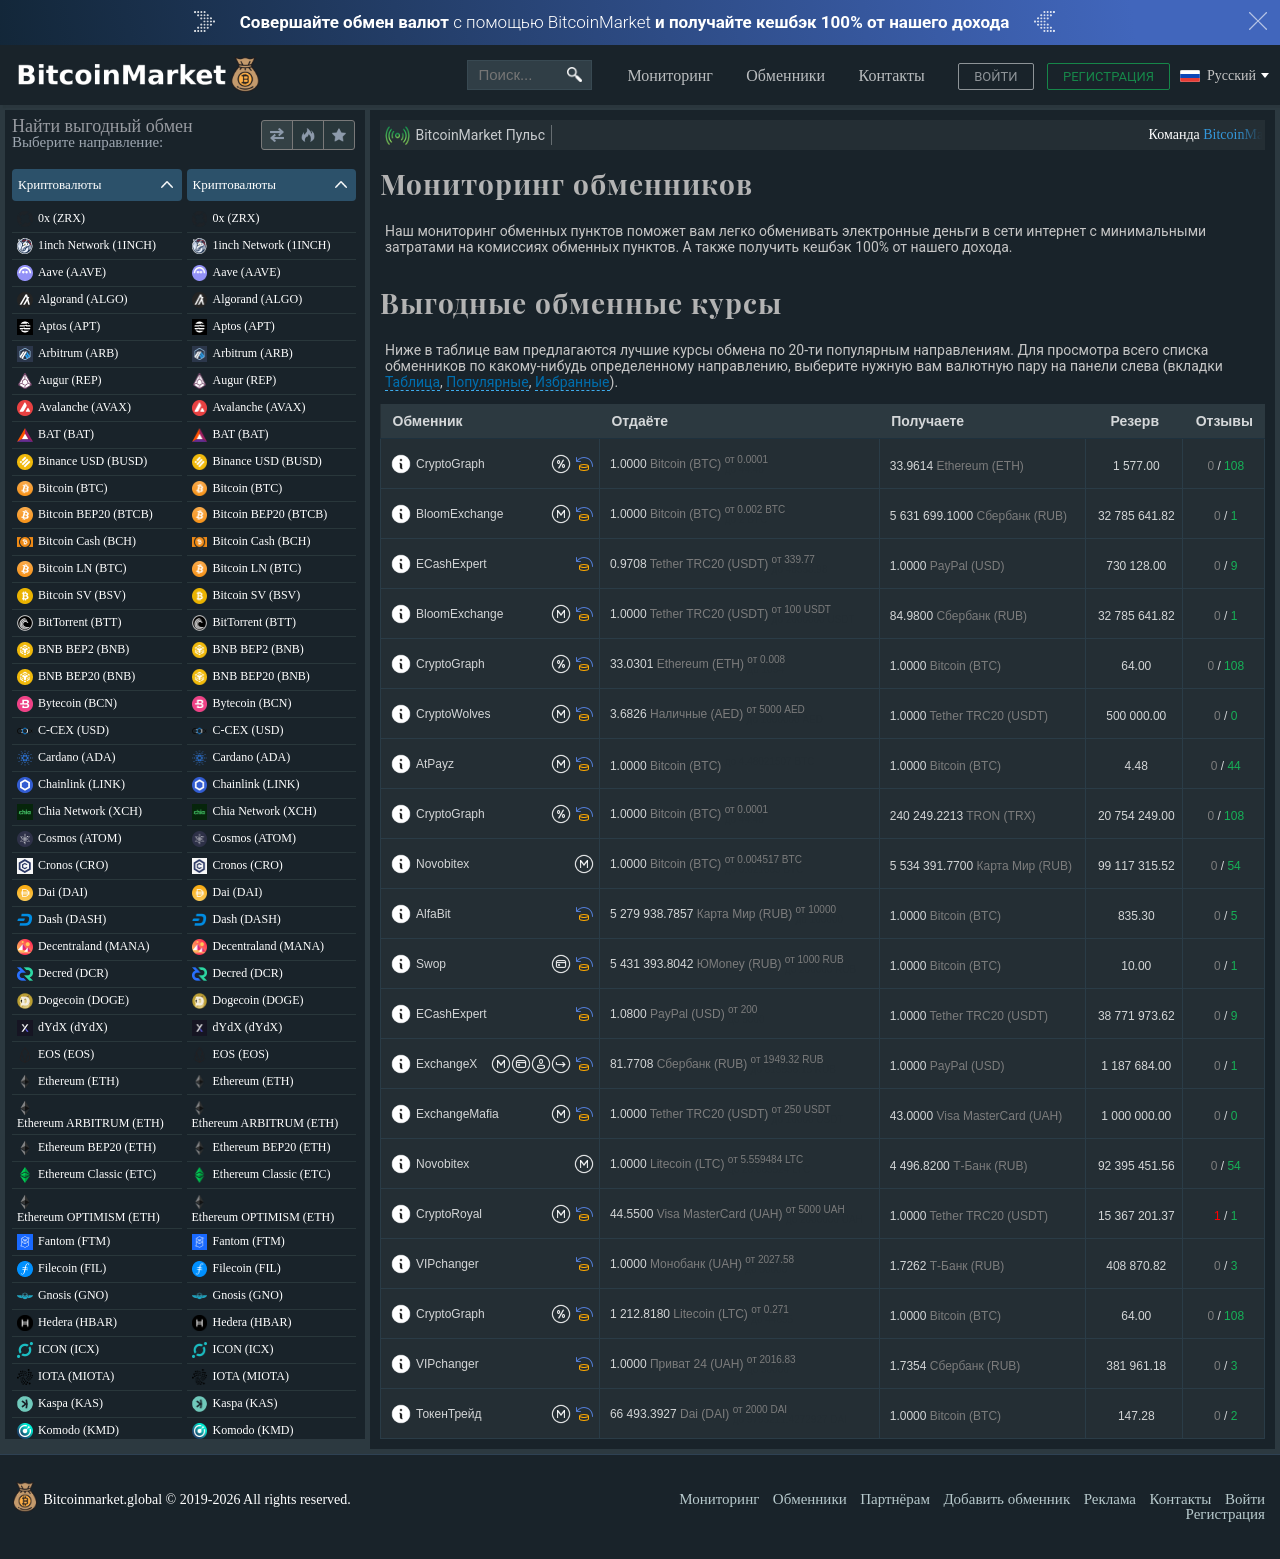  I want to click on Регистрация, so click(1108, 76).